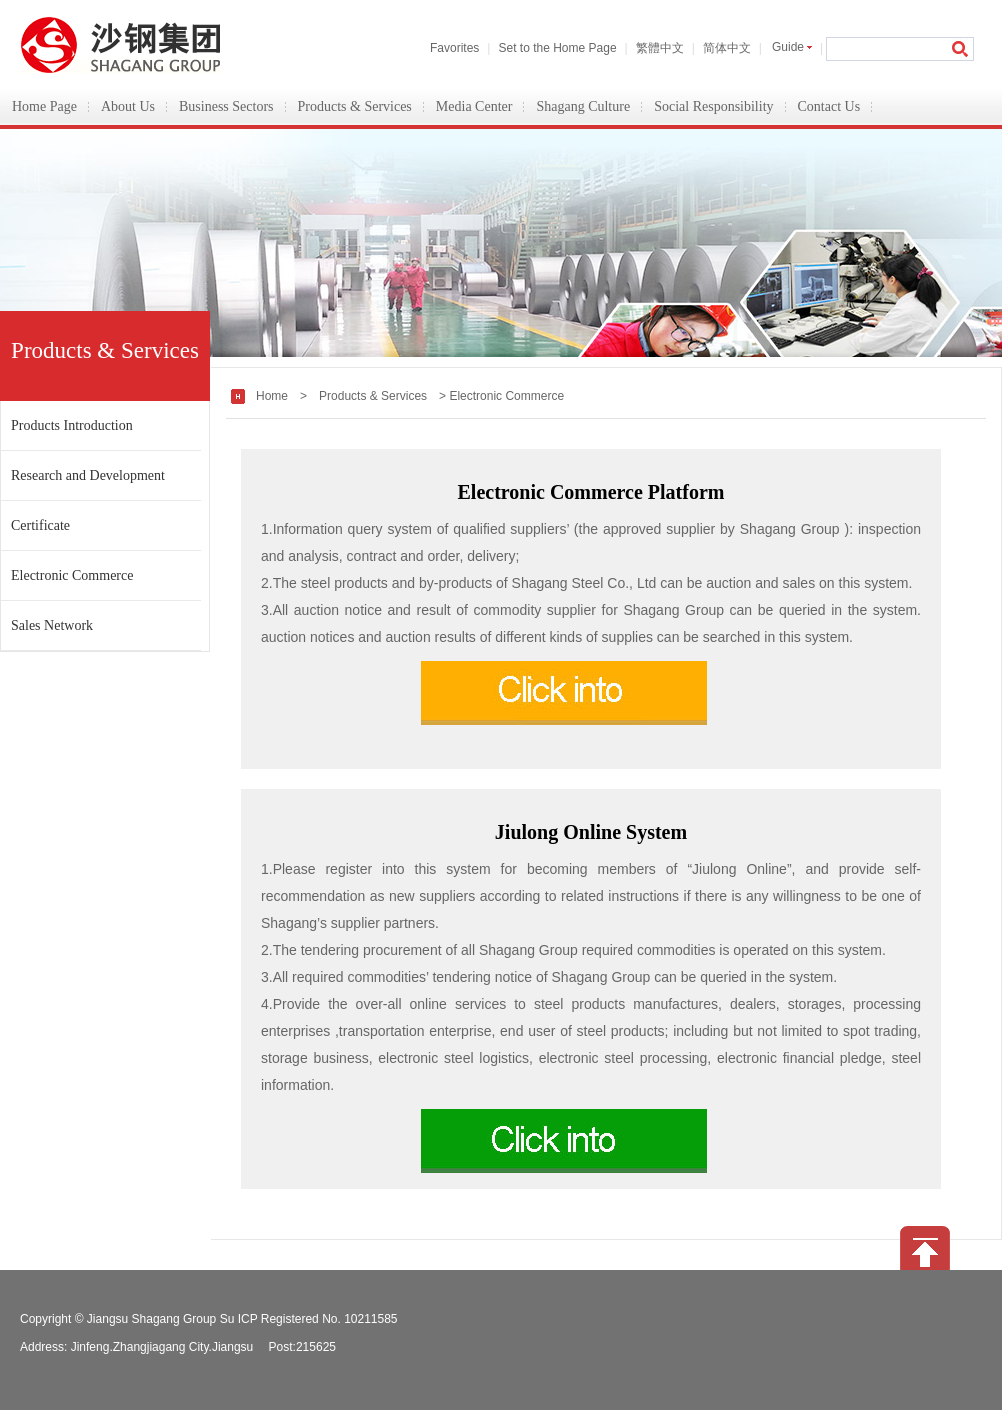  What do you see at coordinates (128, 106) in the screenshot?
I see `About Us` at bounding box center [128, 106].